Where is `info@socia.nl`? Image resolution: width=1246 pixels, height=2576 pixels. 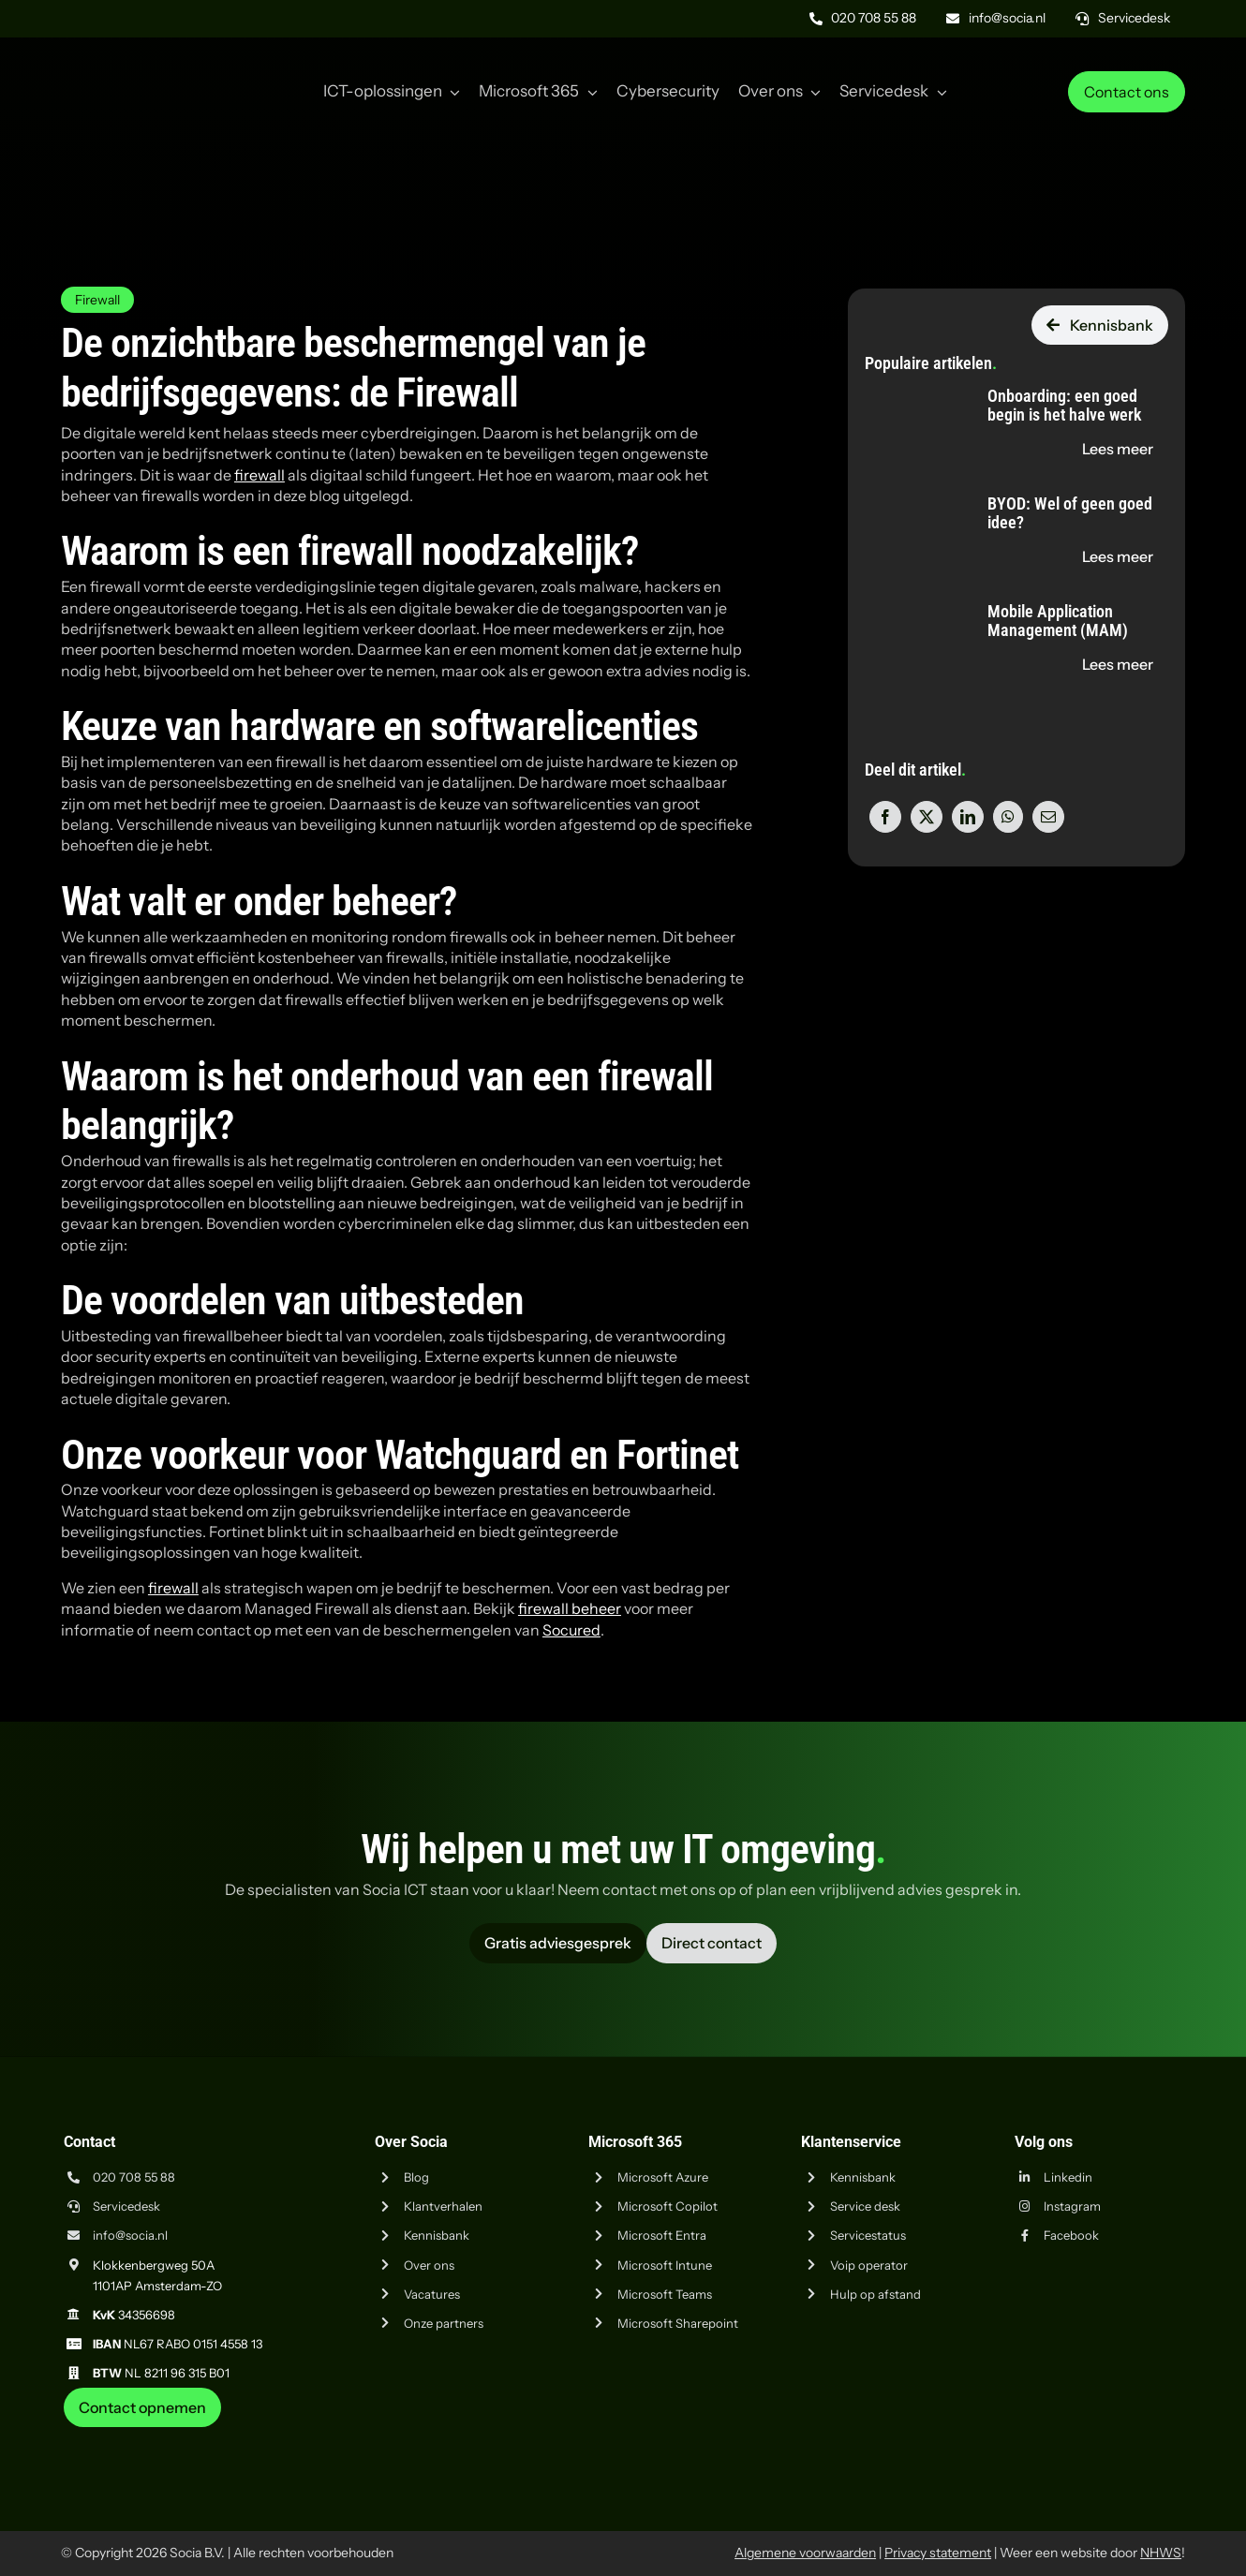 info@socia.nl is located at coordinates (130, 2235).